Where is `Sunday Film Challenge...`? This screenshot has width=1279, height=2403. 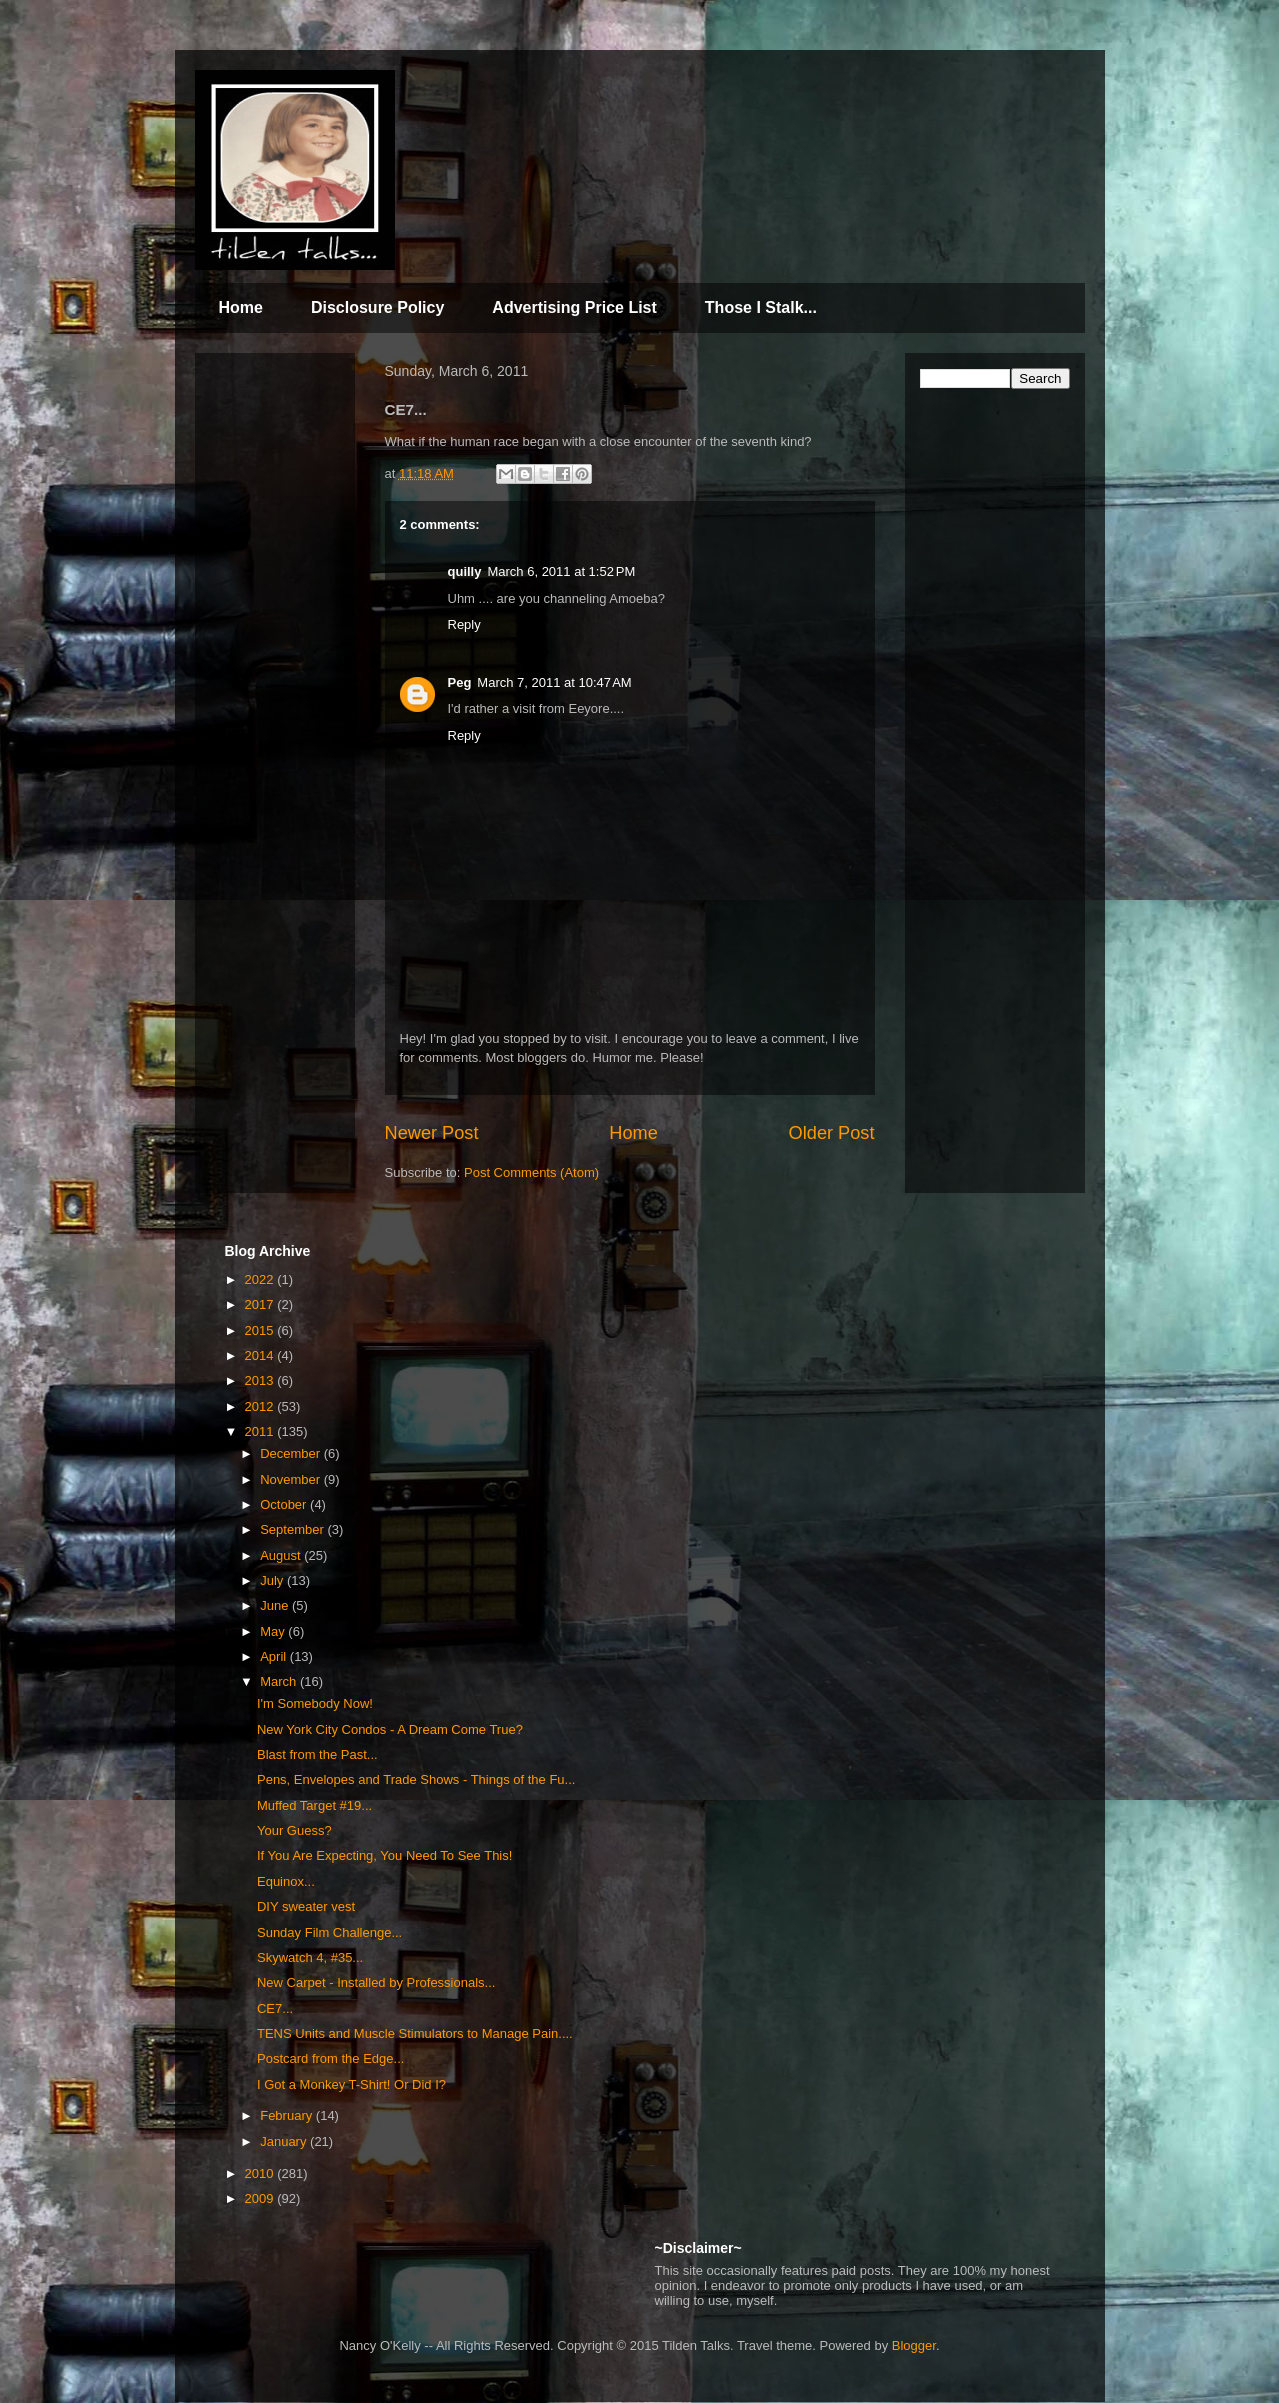 Sunday Film Challenge... is located at coordinates (329, 1932).